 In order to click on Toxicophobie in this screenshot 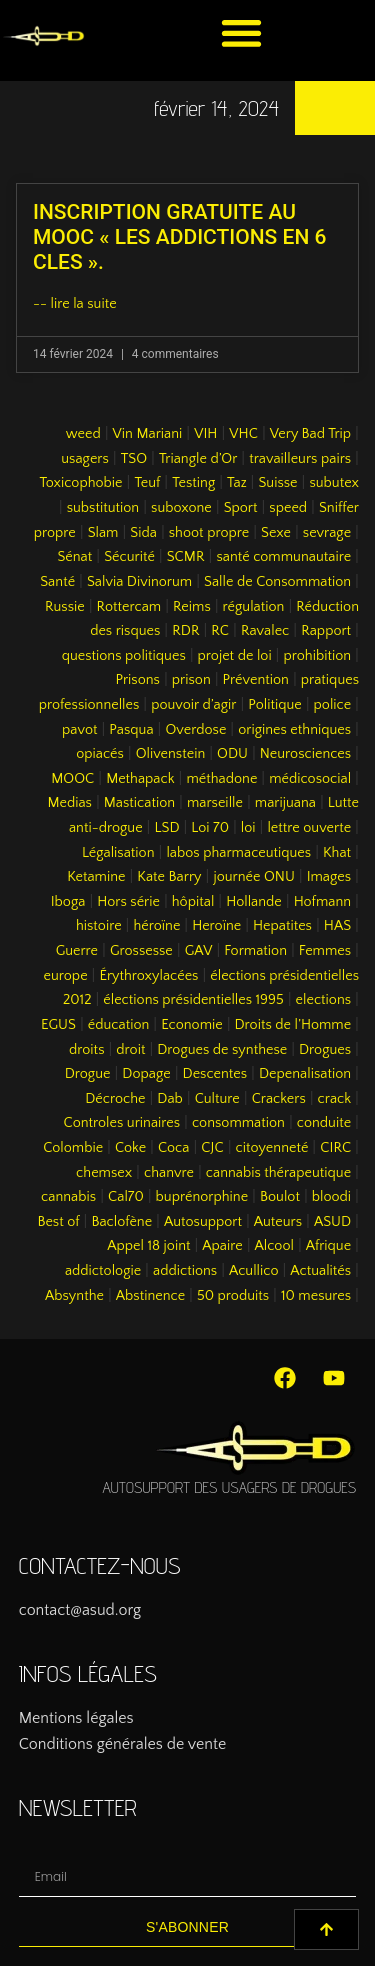, I will do `click(80, 483)`.